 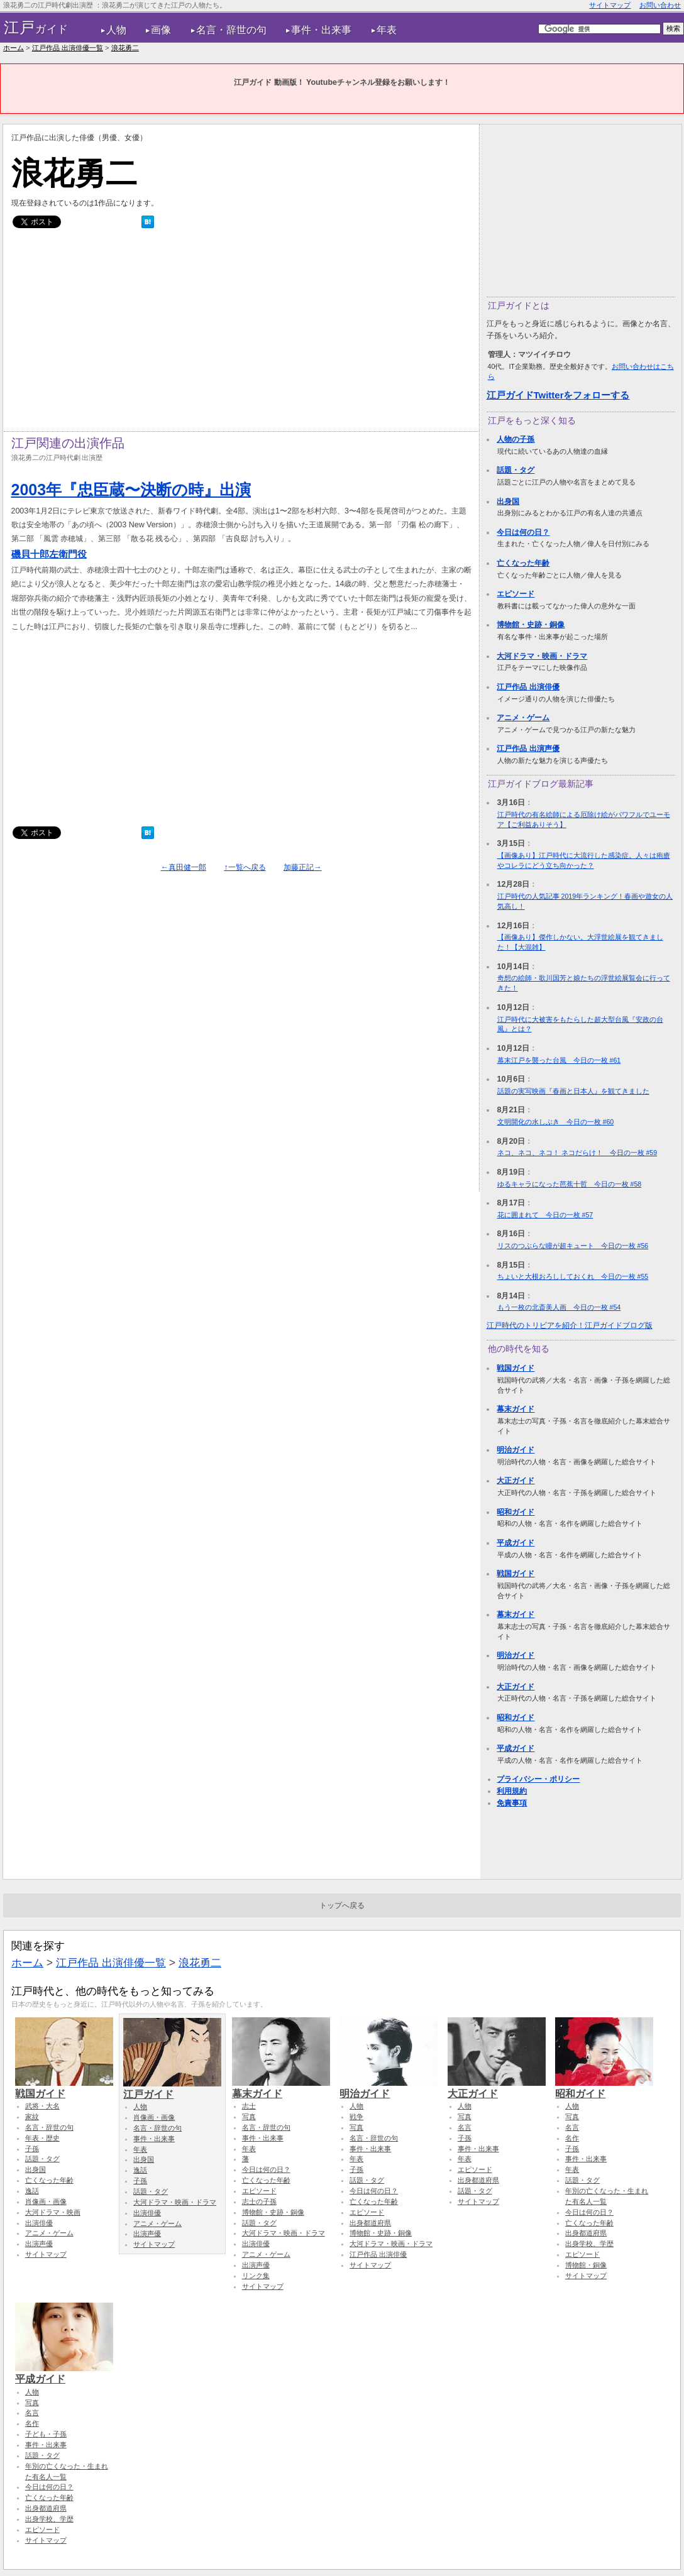 I want to click on 出身学校、学歴, so click(x=589, y=2243).